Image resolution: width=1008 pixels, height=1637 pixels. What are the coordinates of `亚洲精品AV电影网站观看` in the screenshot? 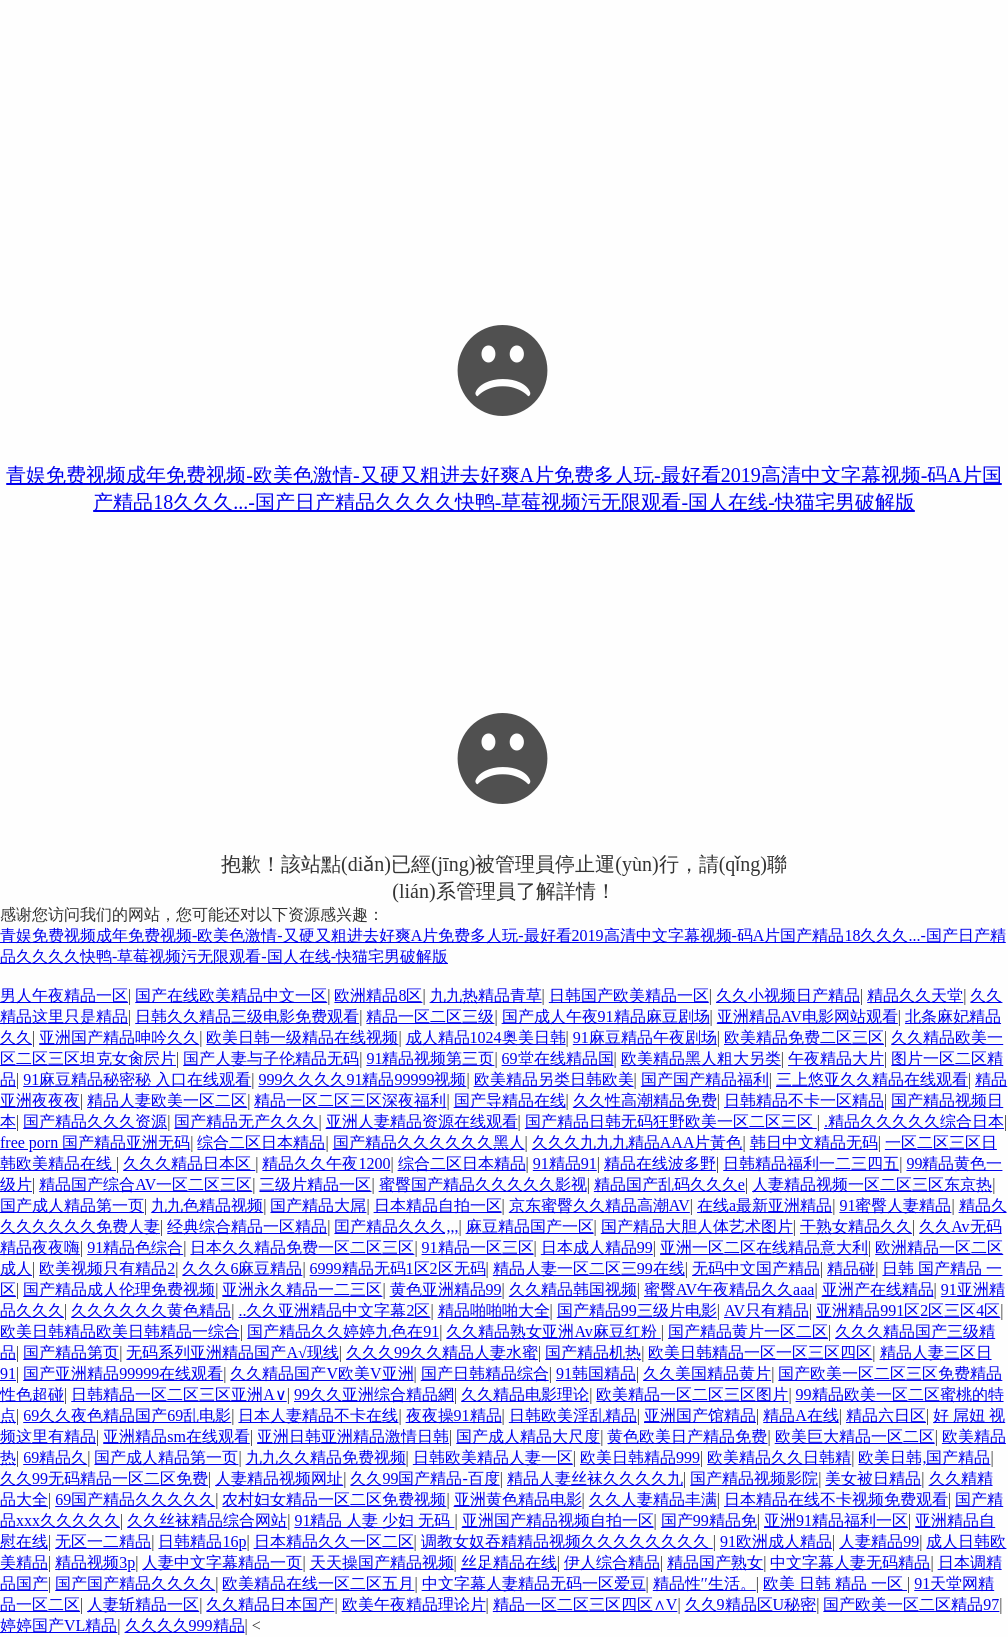 It's located at (807, 1016).